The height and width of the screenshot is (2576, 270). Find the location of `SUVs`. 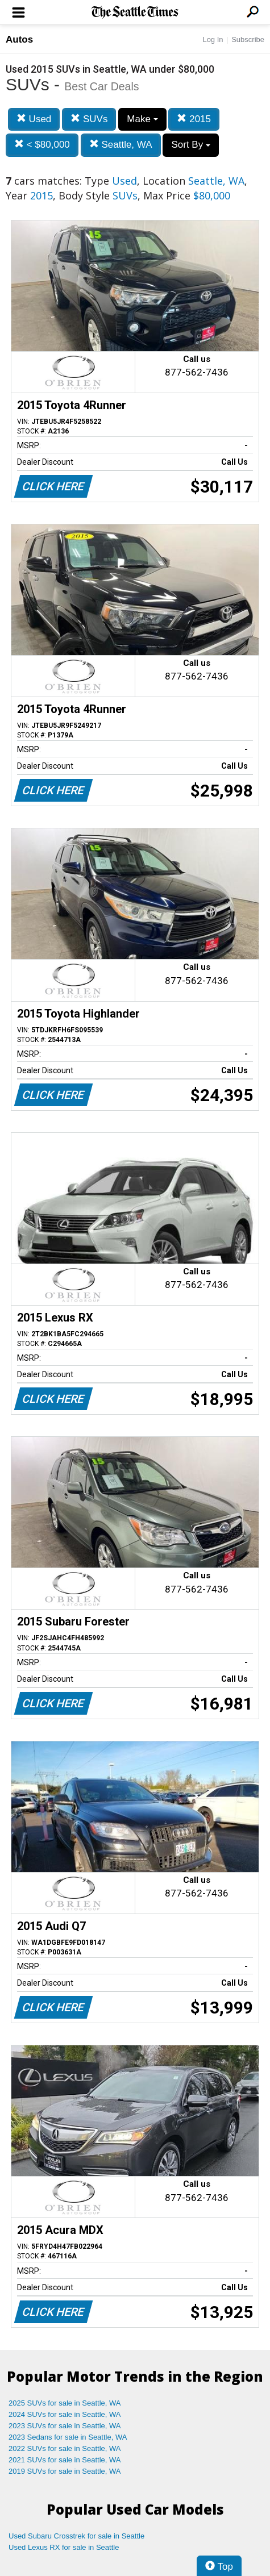

SUVs is located at coordinates (88, 119).